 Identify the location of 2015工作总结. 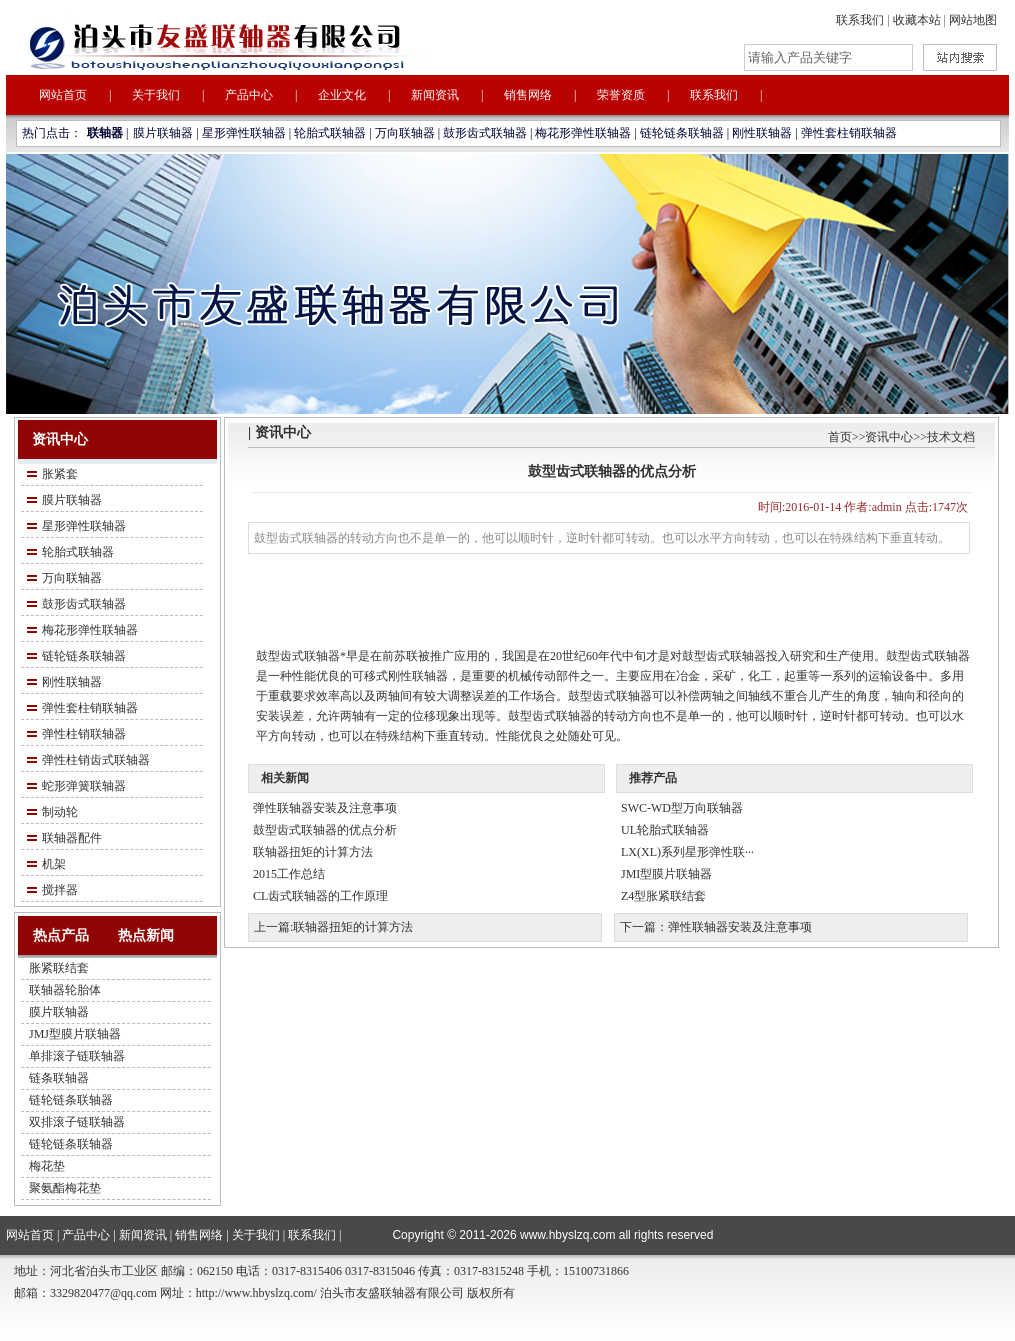
(289, 874).